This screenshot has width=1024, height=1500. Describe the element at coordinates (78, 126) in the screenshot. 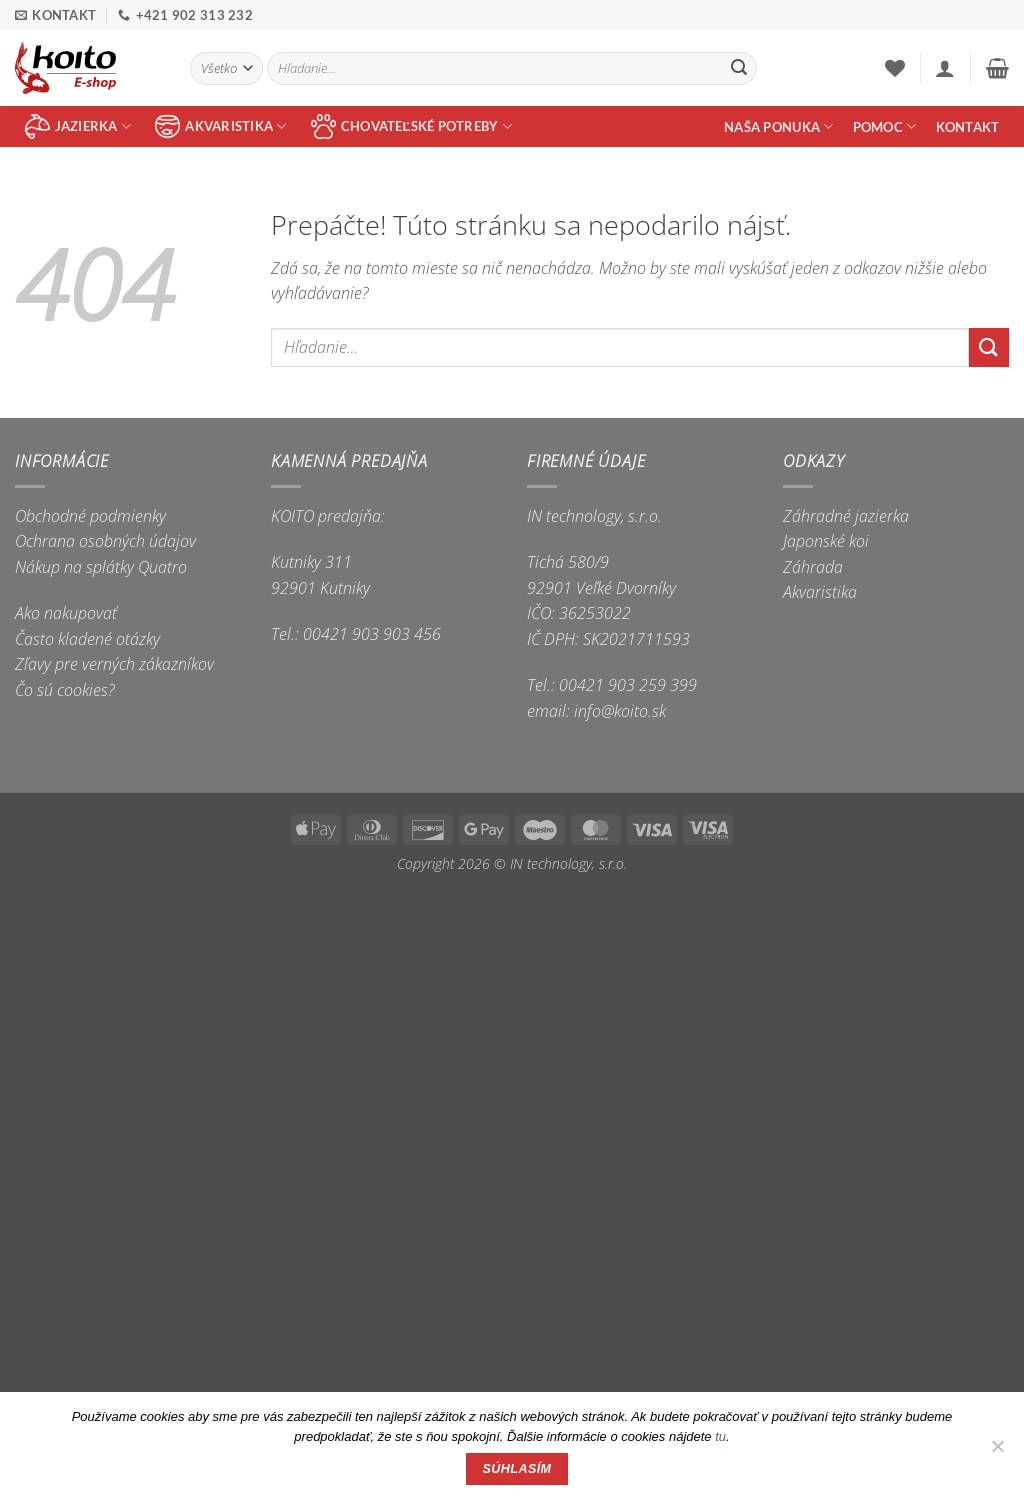

I see `jazierka` at that location.